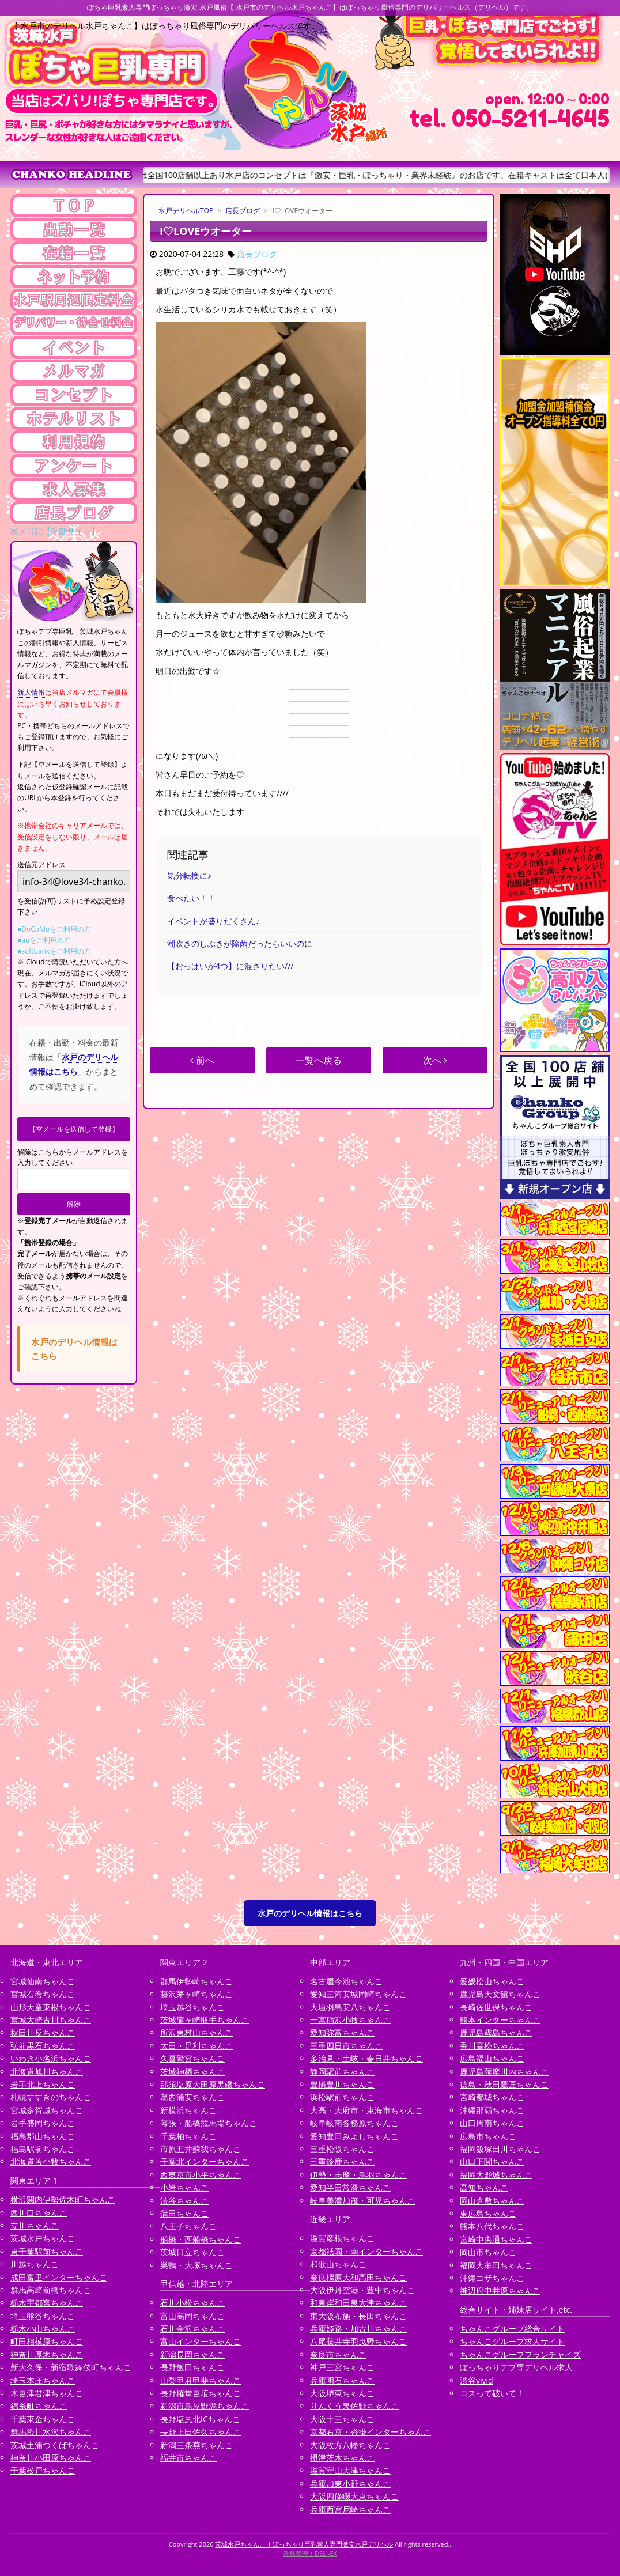  Describe the element at coordinates (54, 929) in the screenshot. I see `■DoCoMoをご利用の方` at that location.